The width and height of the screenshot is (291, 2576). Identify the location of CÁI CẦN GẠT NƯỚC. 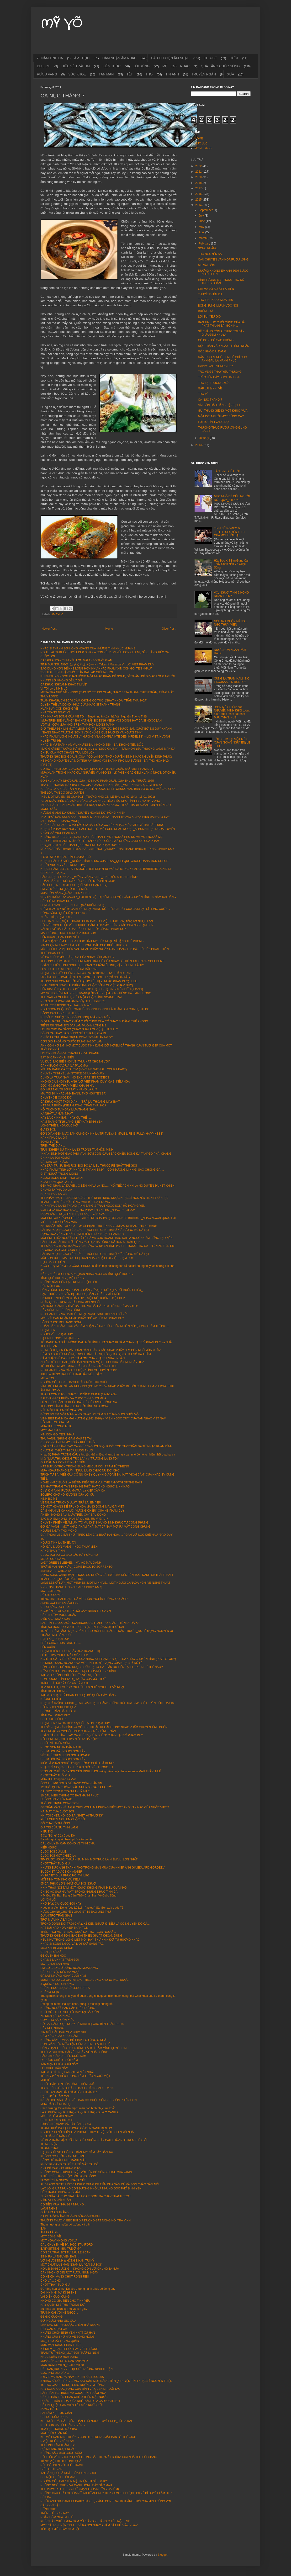
(54, 1161).